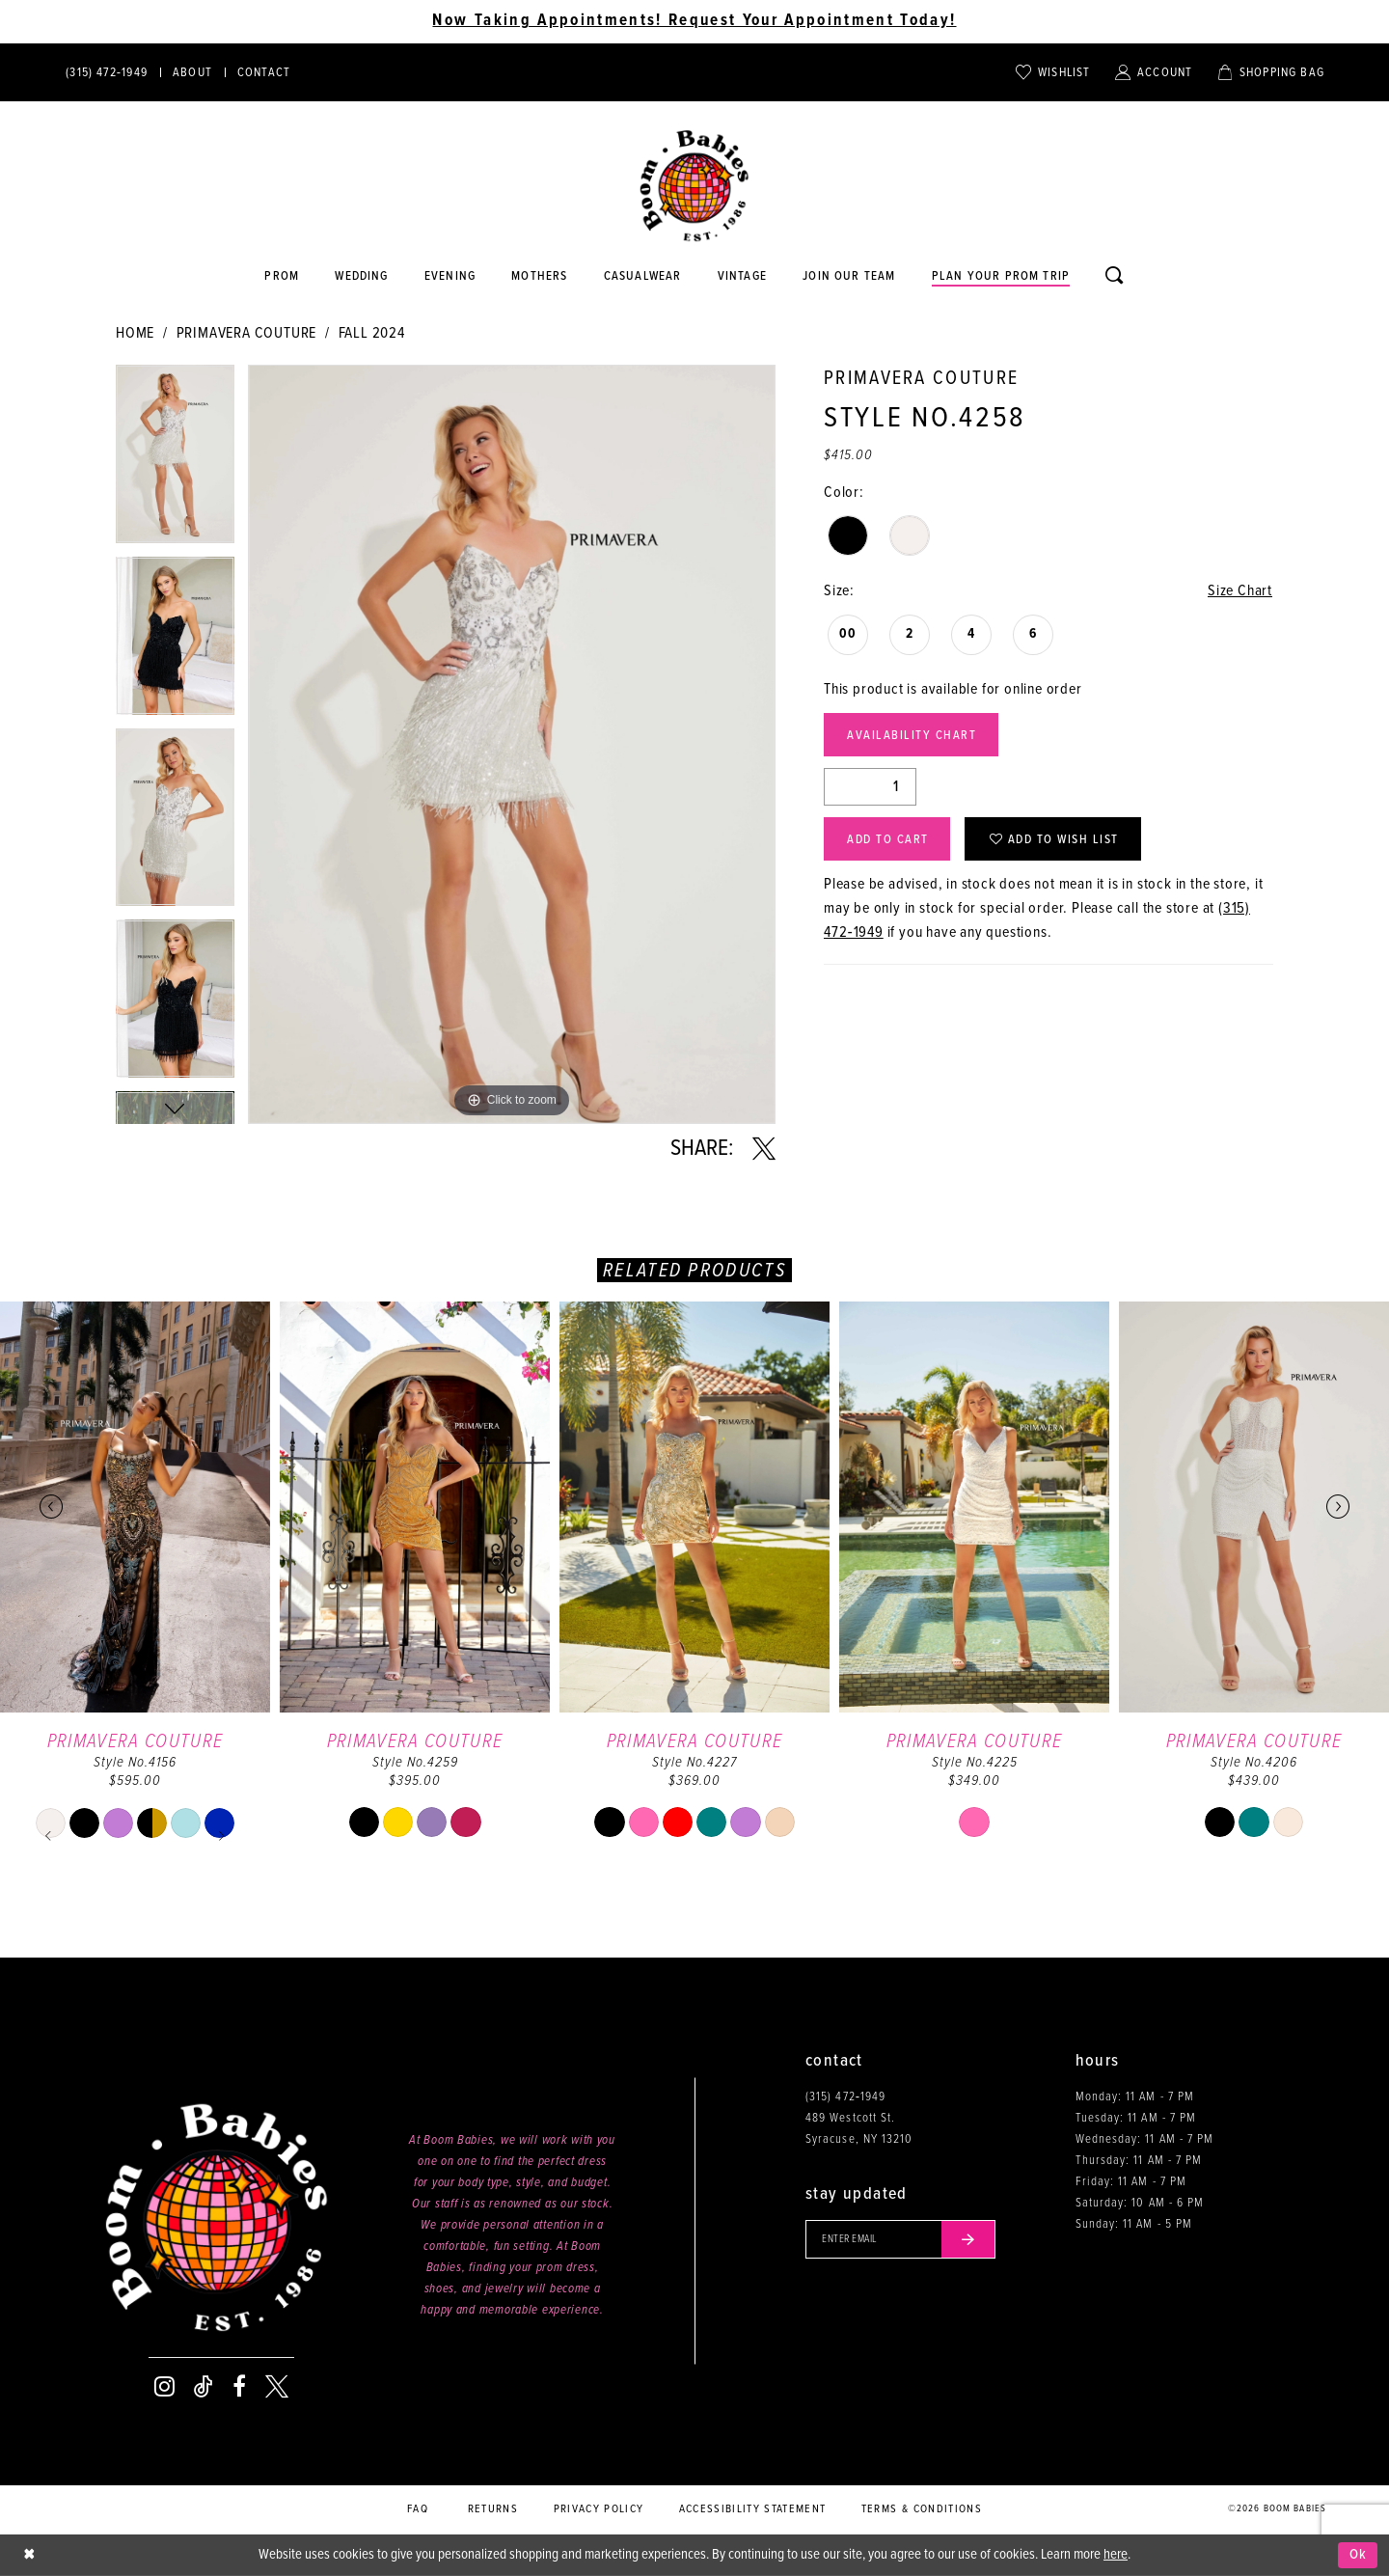  I want to click on [Full size Primavera Couture Style No.4258 #0 default frontface vertical picture], so click(512, 744).